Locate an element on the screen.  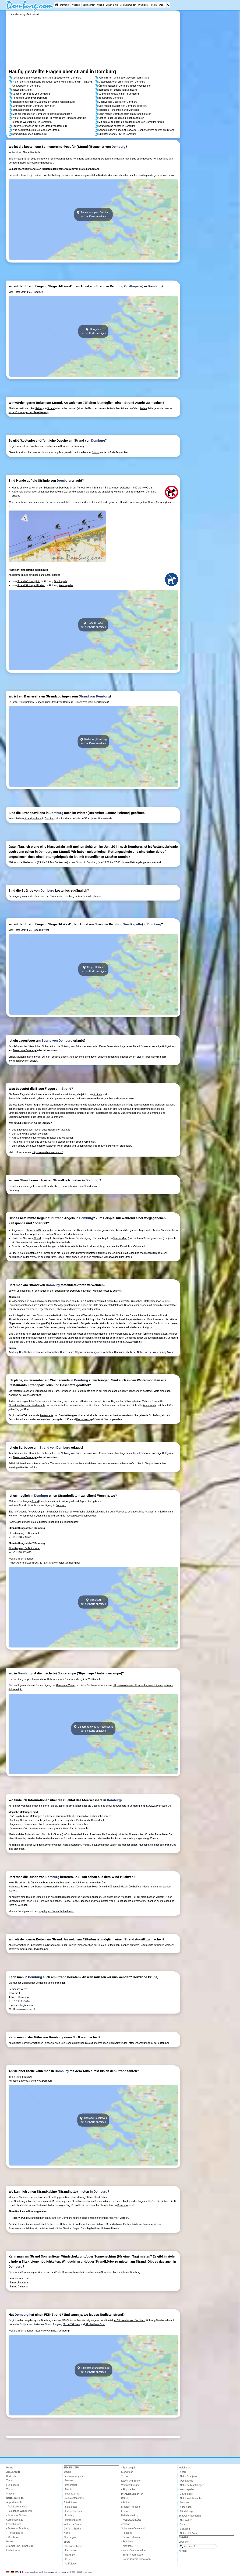
- Oostkapelle is located at coordinates (186, 2480).